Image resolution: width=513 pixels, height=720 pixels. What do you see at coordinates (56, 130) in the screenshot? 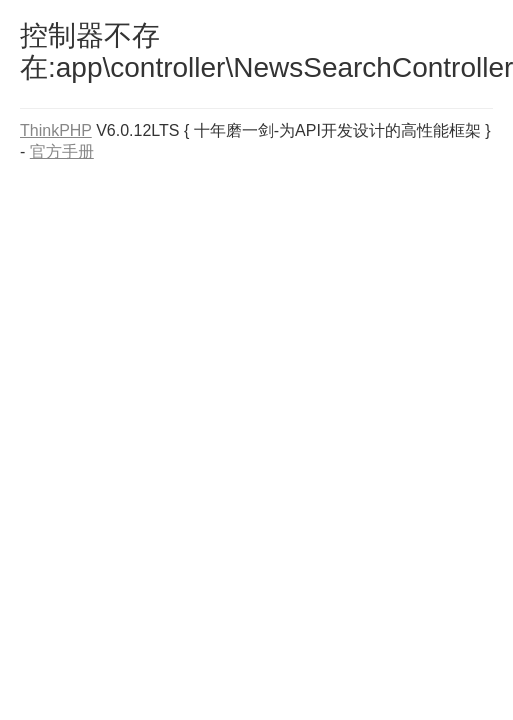
I see `ThinkPHP` at bounding box center [56, 130].